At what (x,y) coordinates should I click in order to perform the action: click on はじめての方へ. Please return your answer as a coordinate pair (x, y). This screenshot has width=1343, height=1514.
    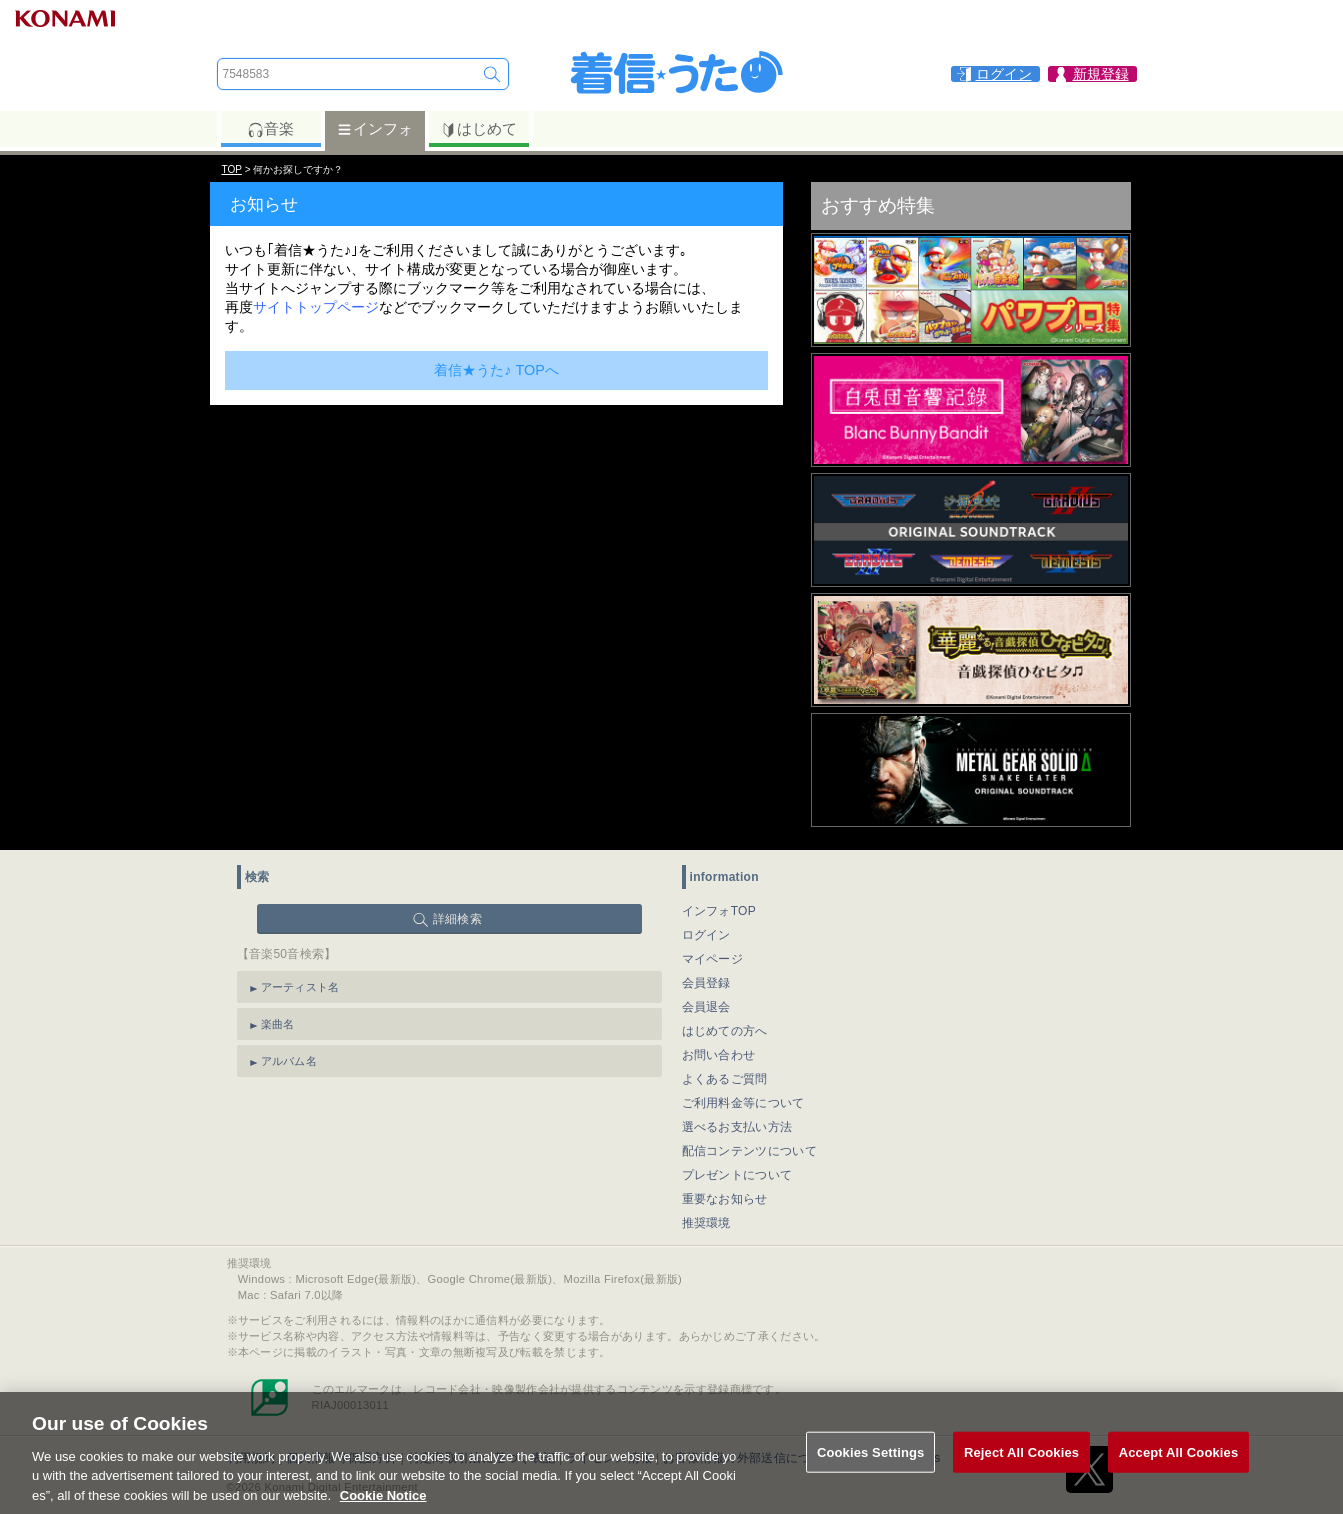
    Looking at the image, I should click on (725, 1031).